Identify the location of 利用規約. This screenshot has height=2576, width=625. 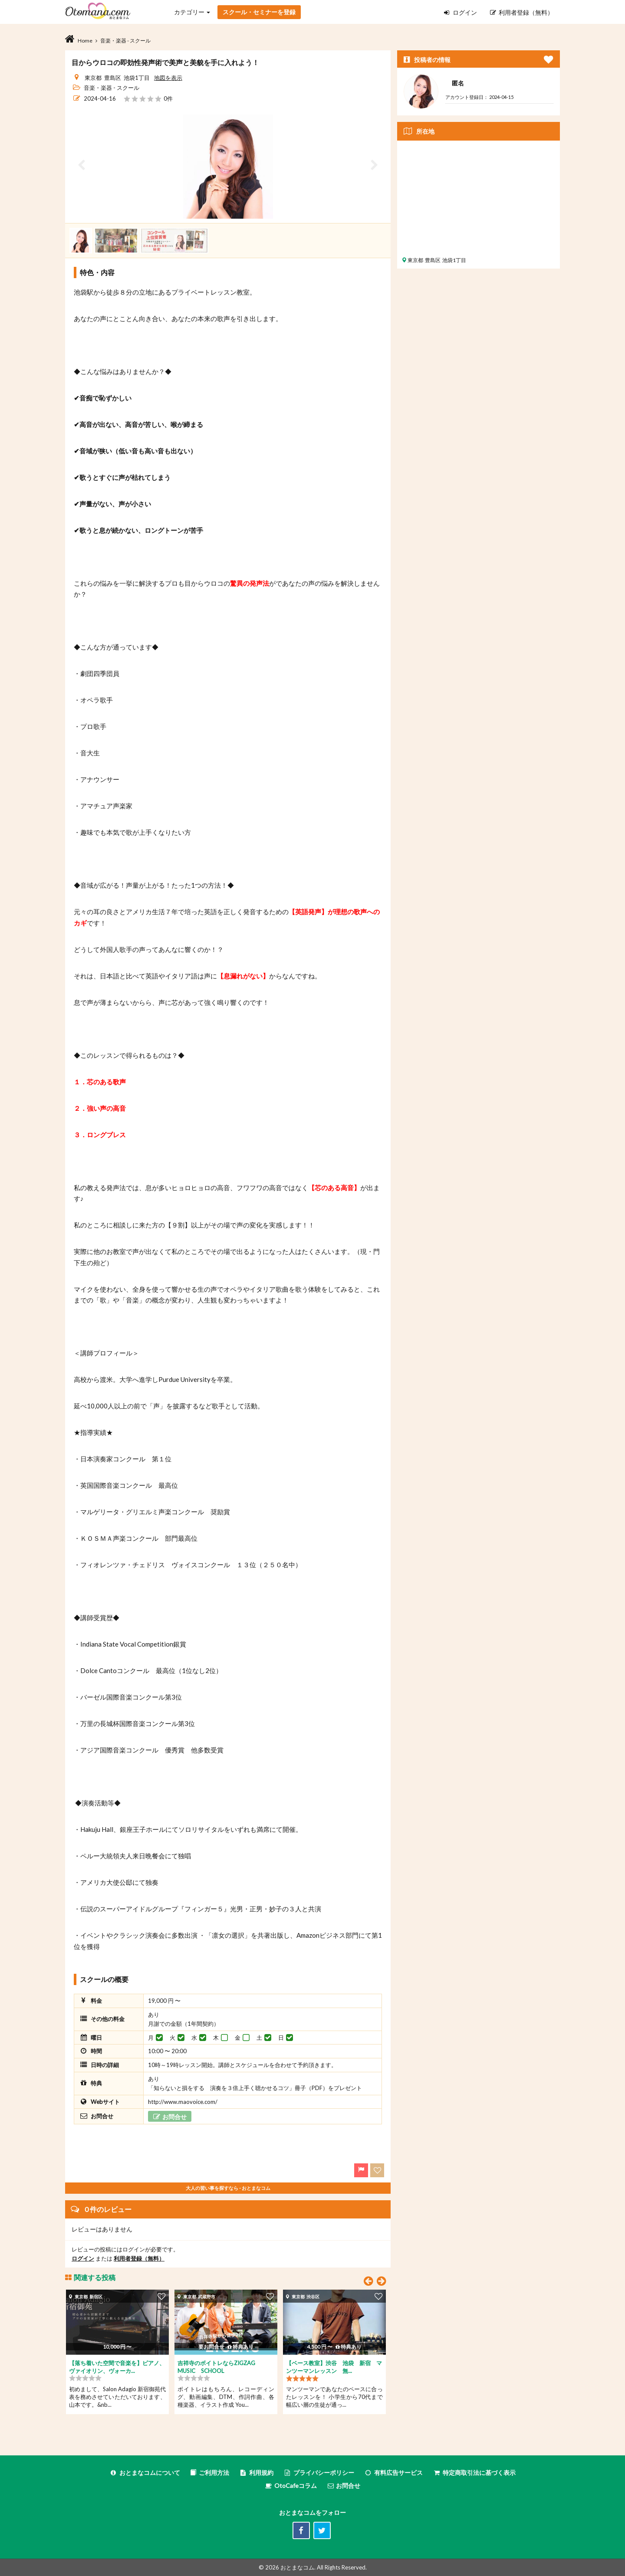
(256, 2472).